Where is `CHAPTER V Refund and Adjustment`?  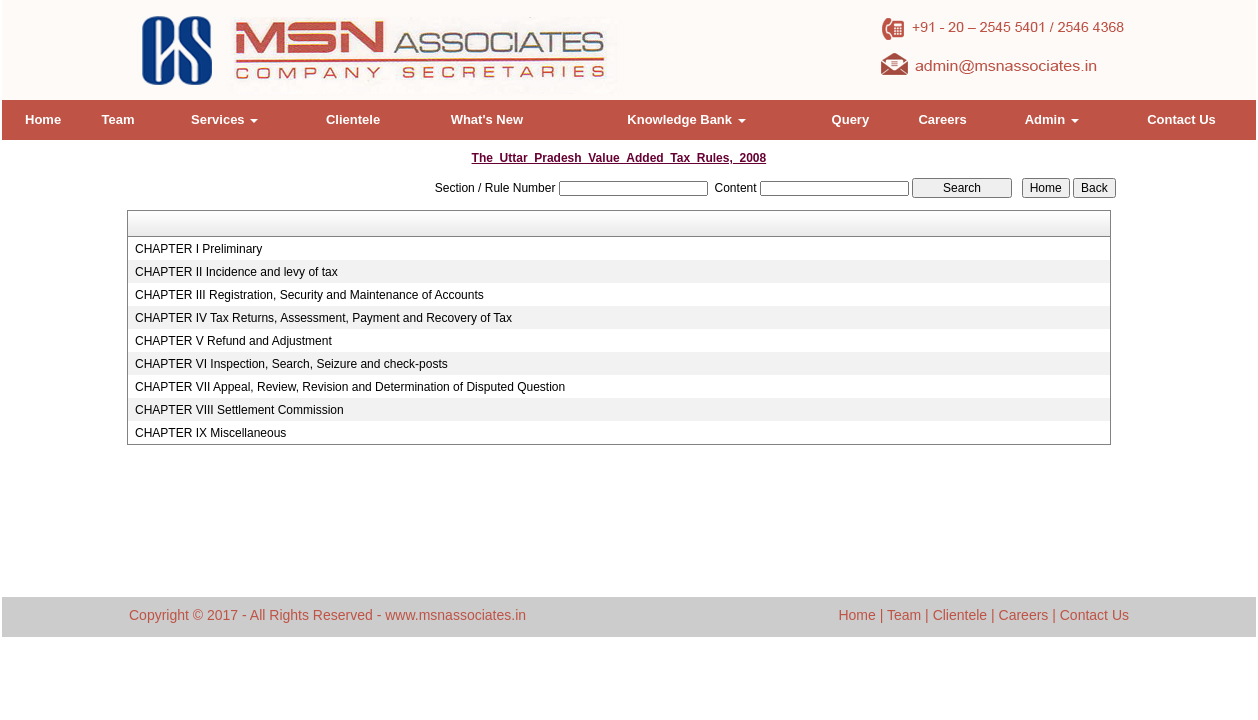 CHAPTER V Refund and Adjustment is located at coordinates (233, 341).